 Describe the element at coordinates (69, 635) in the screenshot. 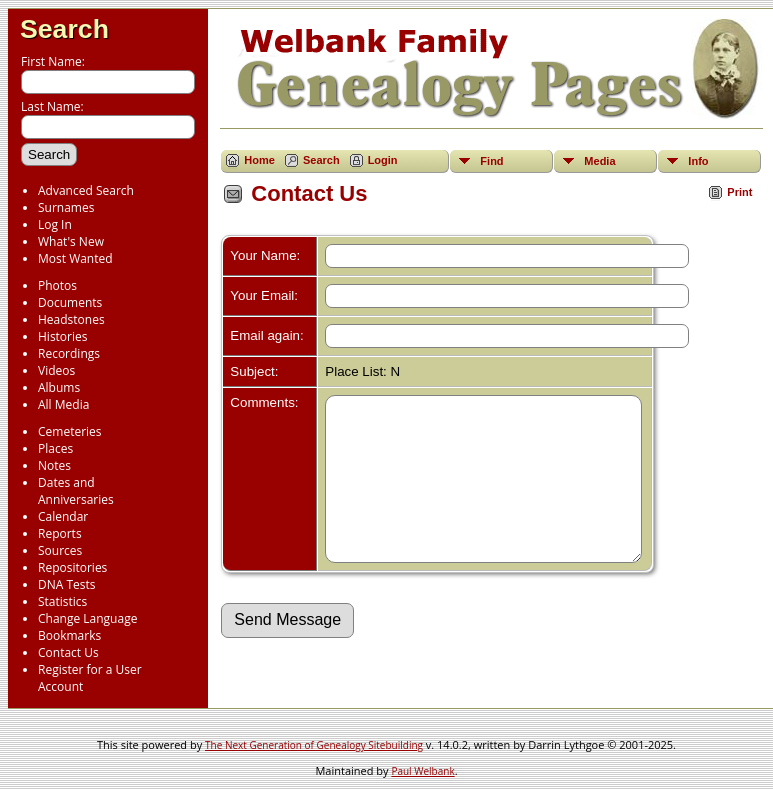

I see `Bookmarks` at that location.